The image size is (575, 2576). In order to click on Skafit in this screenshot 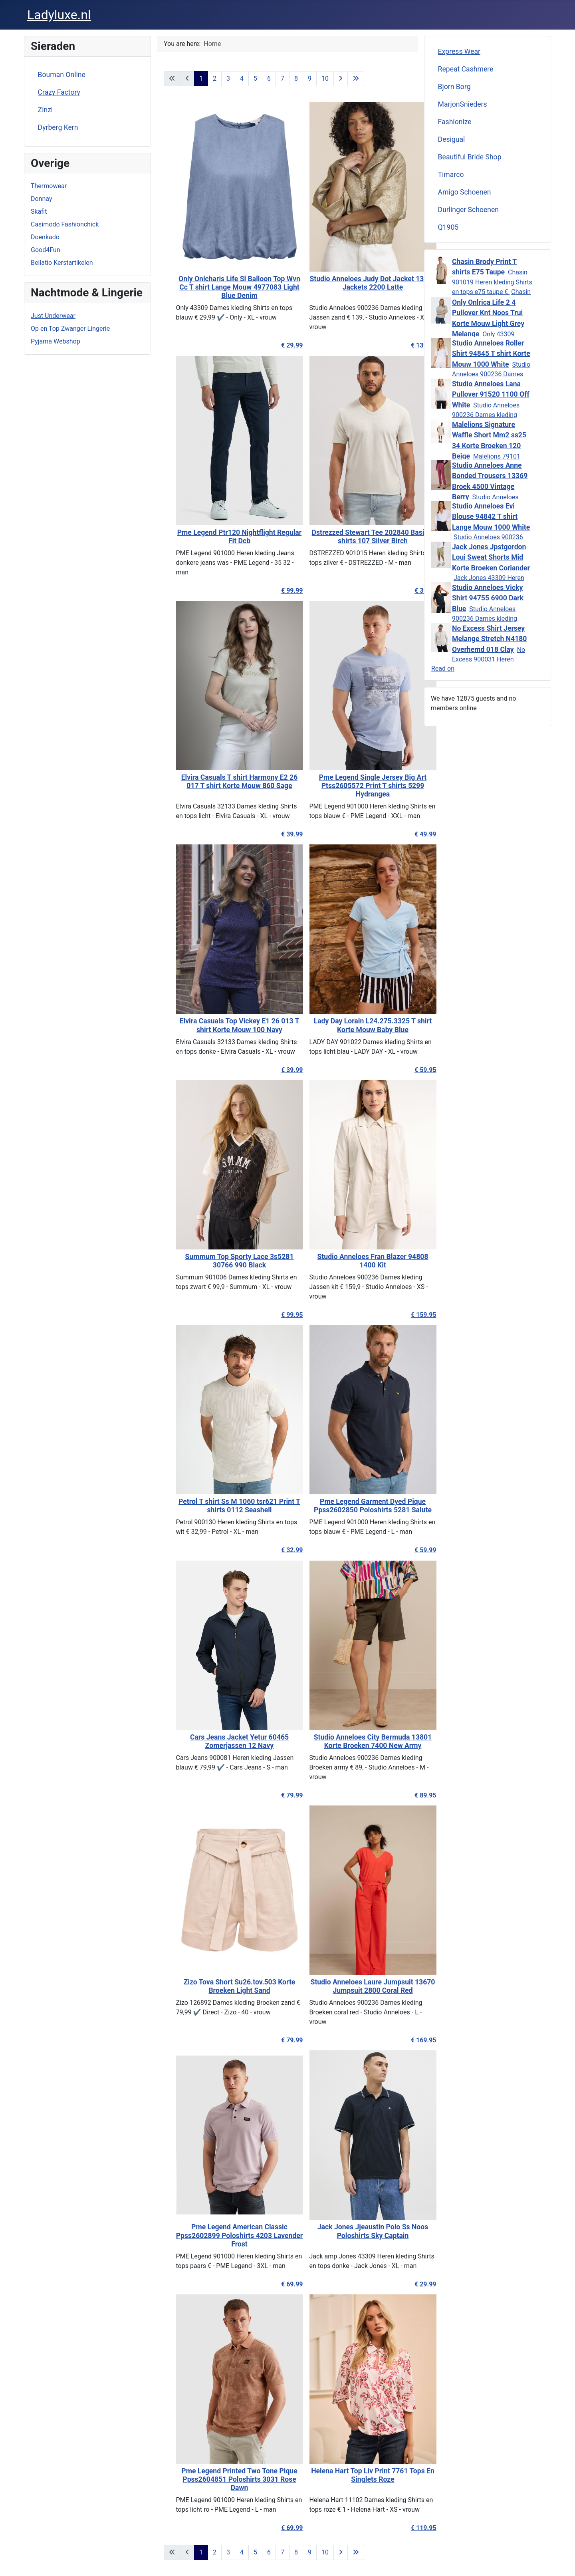, I will do `click(39, 211)`.